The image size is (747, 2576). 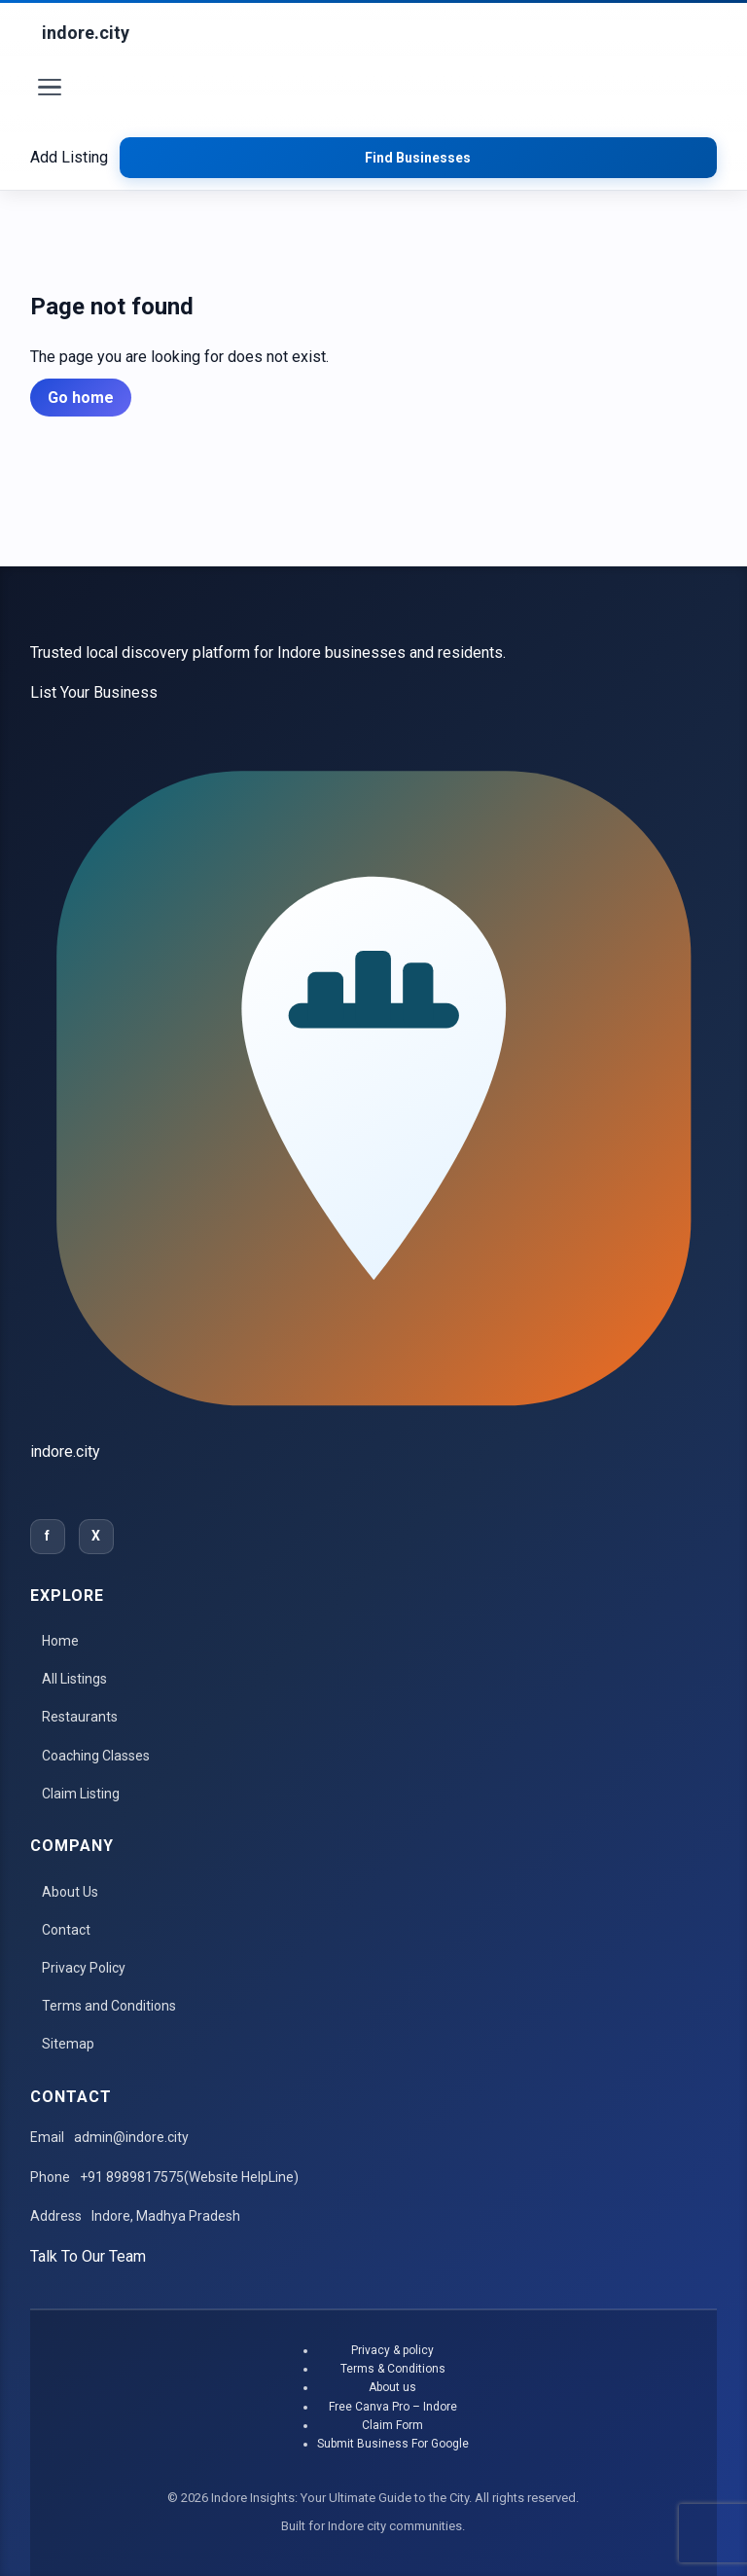 I want to click on f [Facebook], so click(x=47, y=1535).